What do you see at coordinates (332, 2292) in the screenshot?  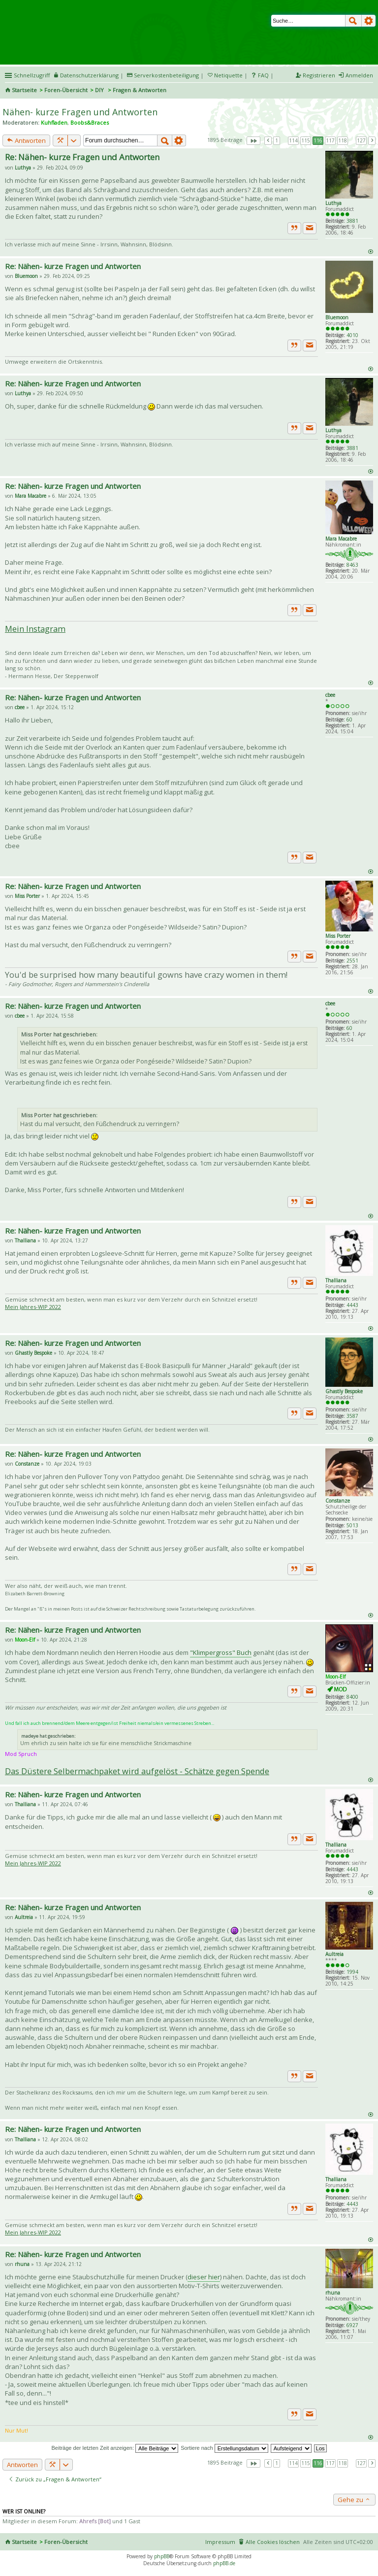 I see `rhuna` at bounding box center [332, 2292].